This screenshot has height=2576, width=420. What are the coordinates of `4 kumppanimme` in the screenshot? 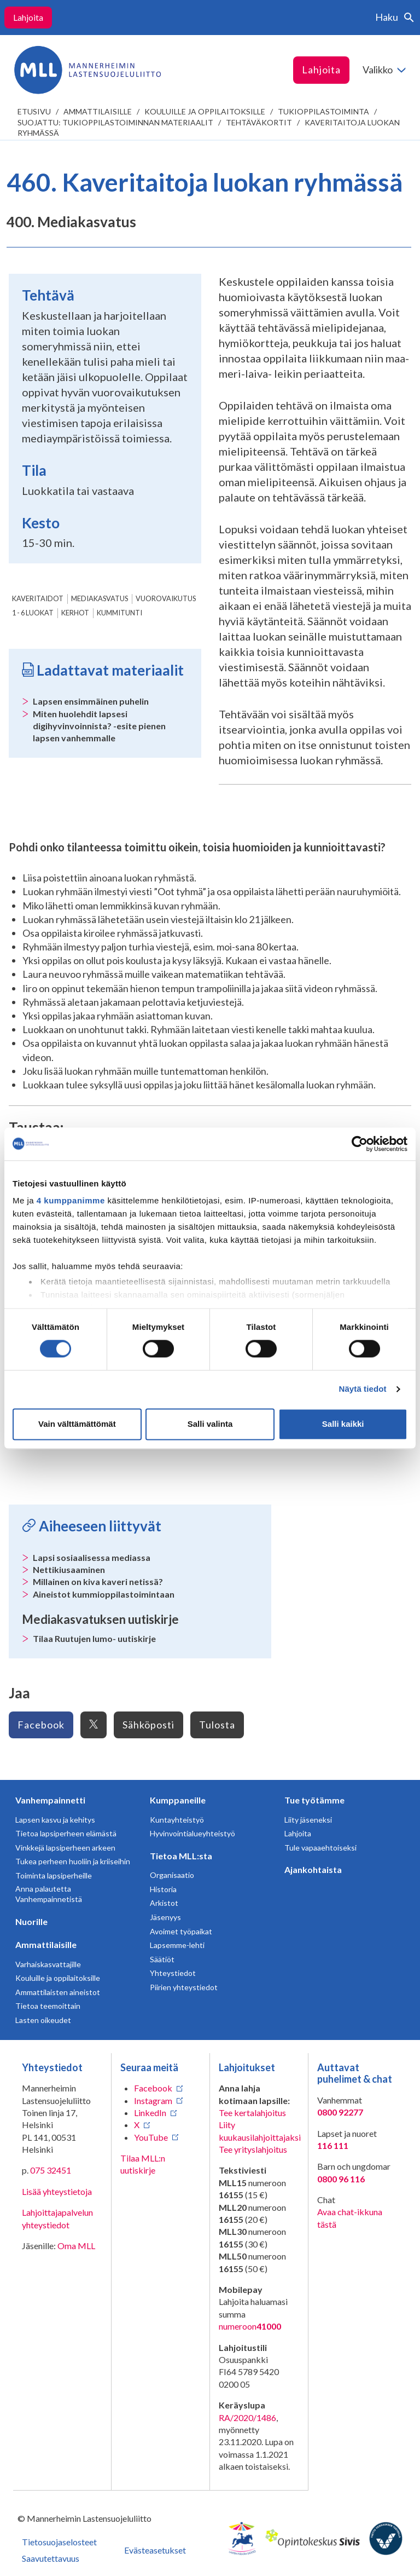 It's located at (71, 1200).